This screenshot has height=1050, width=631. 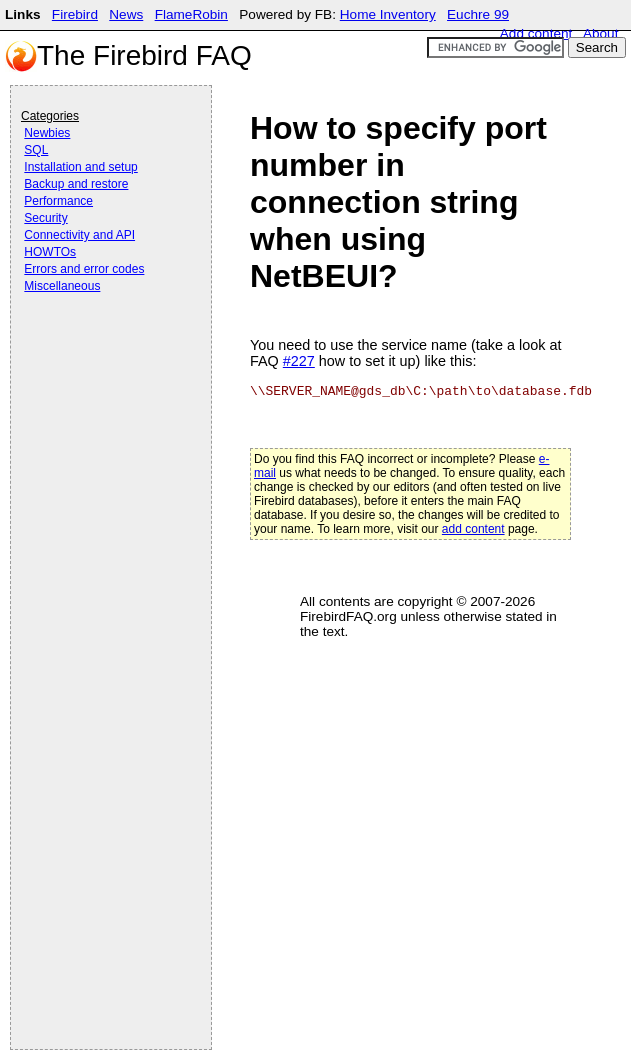 What do you see at coordinates (101, 352) in the screenshot?
I see `[Advertisement]` at bounding box center [101, 352].